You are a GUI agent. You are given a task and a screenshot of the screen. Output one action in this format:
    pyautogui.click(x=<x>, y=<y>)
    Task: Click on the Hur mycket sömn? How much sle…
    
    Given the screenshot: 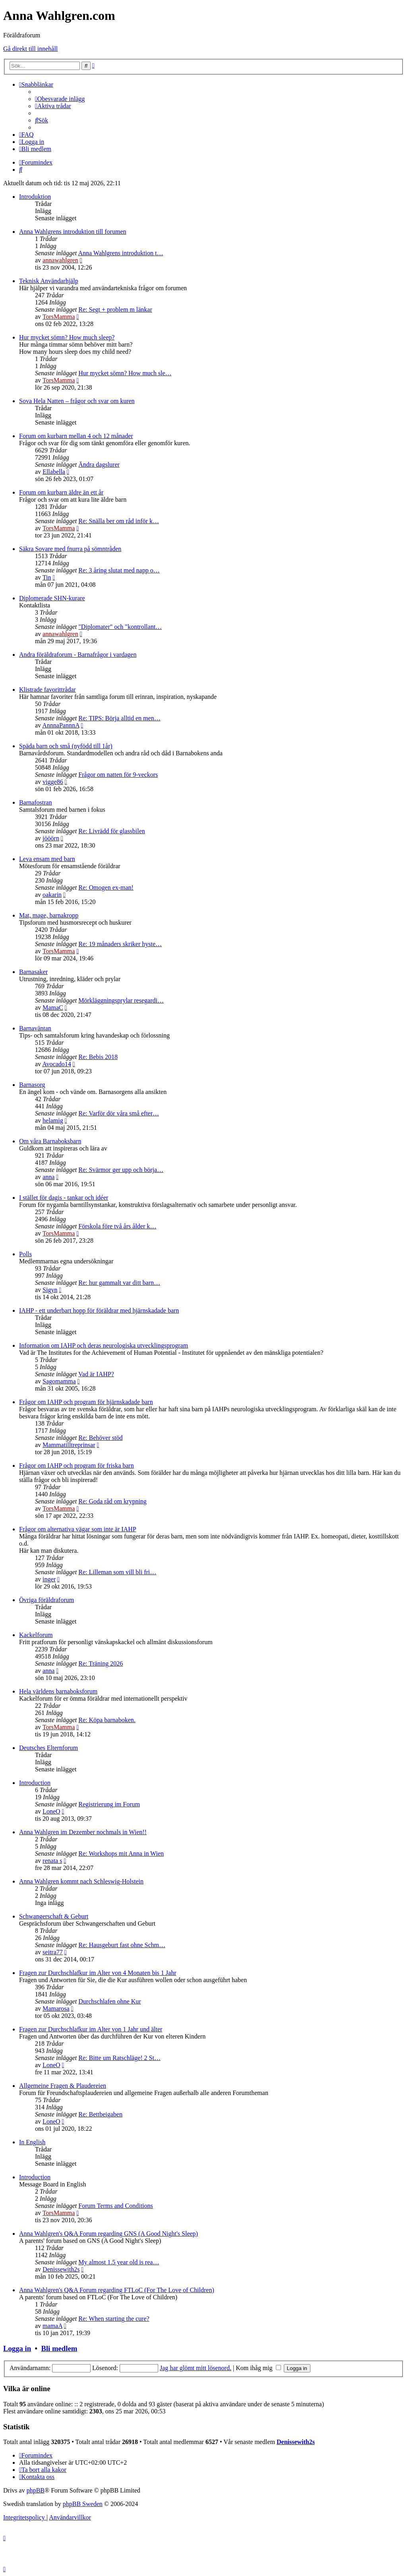 What is the action you would take?
    pyautogui.click(x=124, y=373)
    